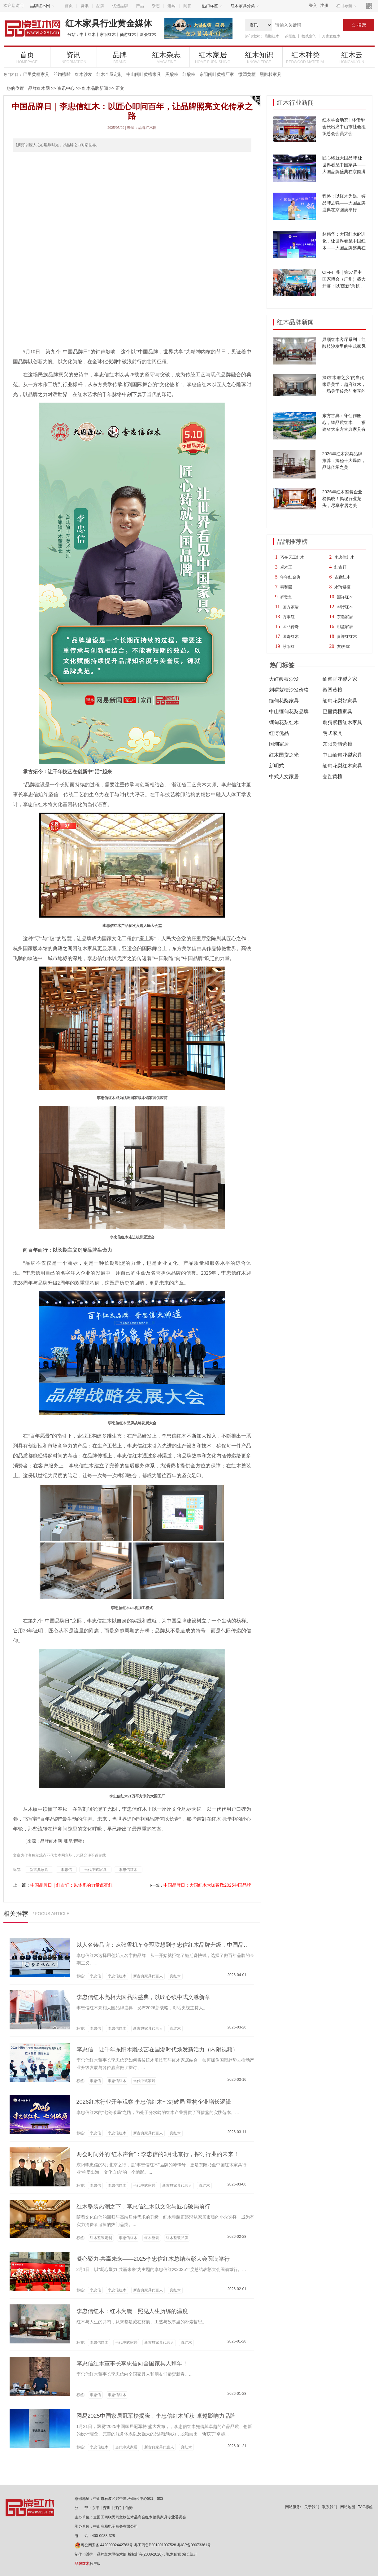  I want to click on 缅甸花梨家具, so click(284, 700).